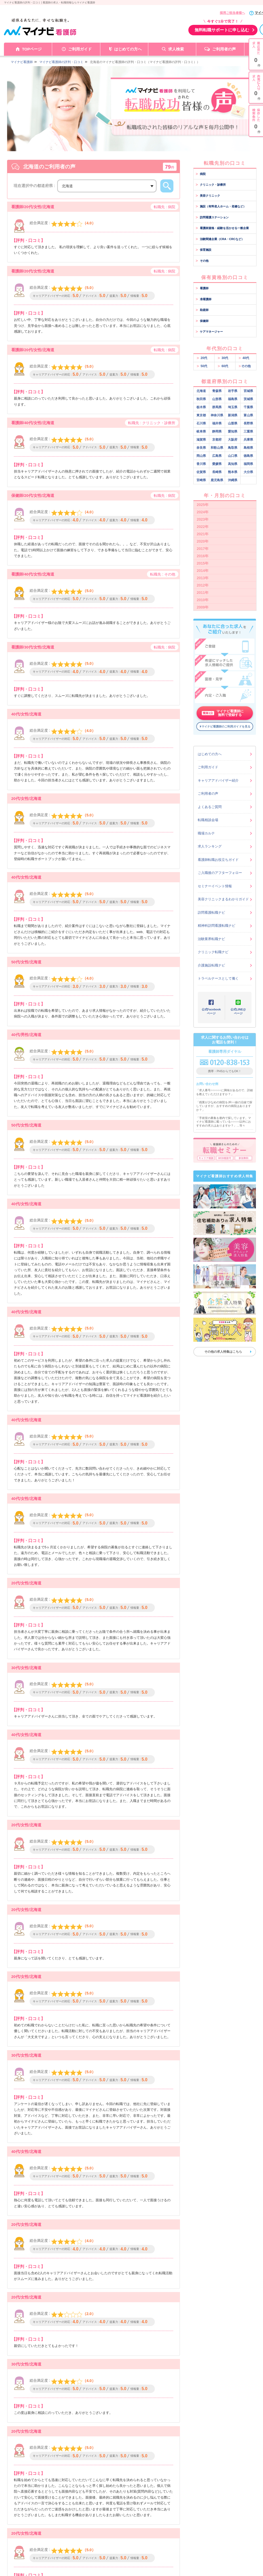 Image resolution: width=263 pixels, height=2576 pixels. What do you see at coordinates (217, 415) in the screenshot?
I see `神奈川県` at bounding box center [217, 415].